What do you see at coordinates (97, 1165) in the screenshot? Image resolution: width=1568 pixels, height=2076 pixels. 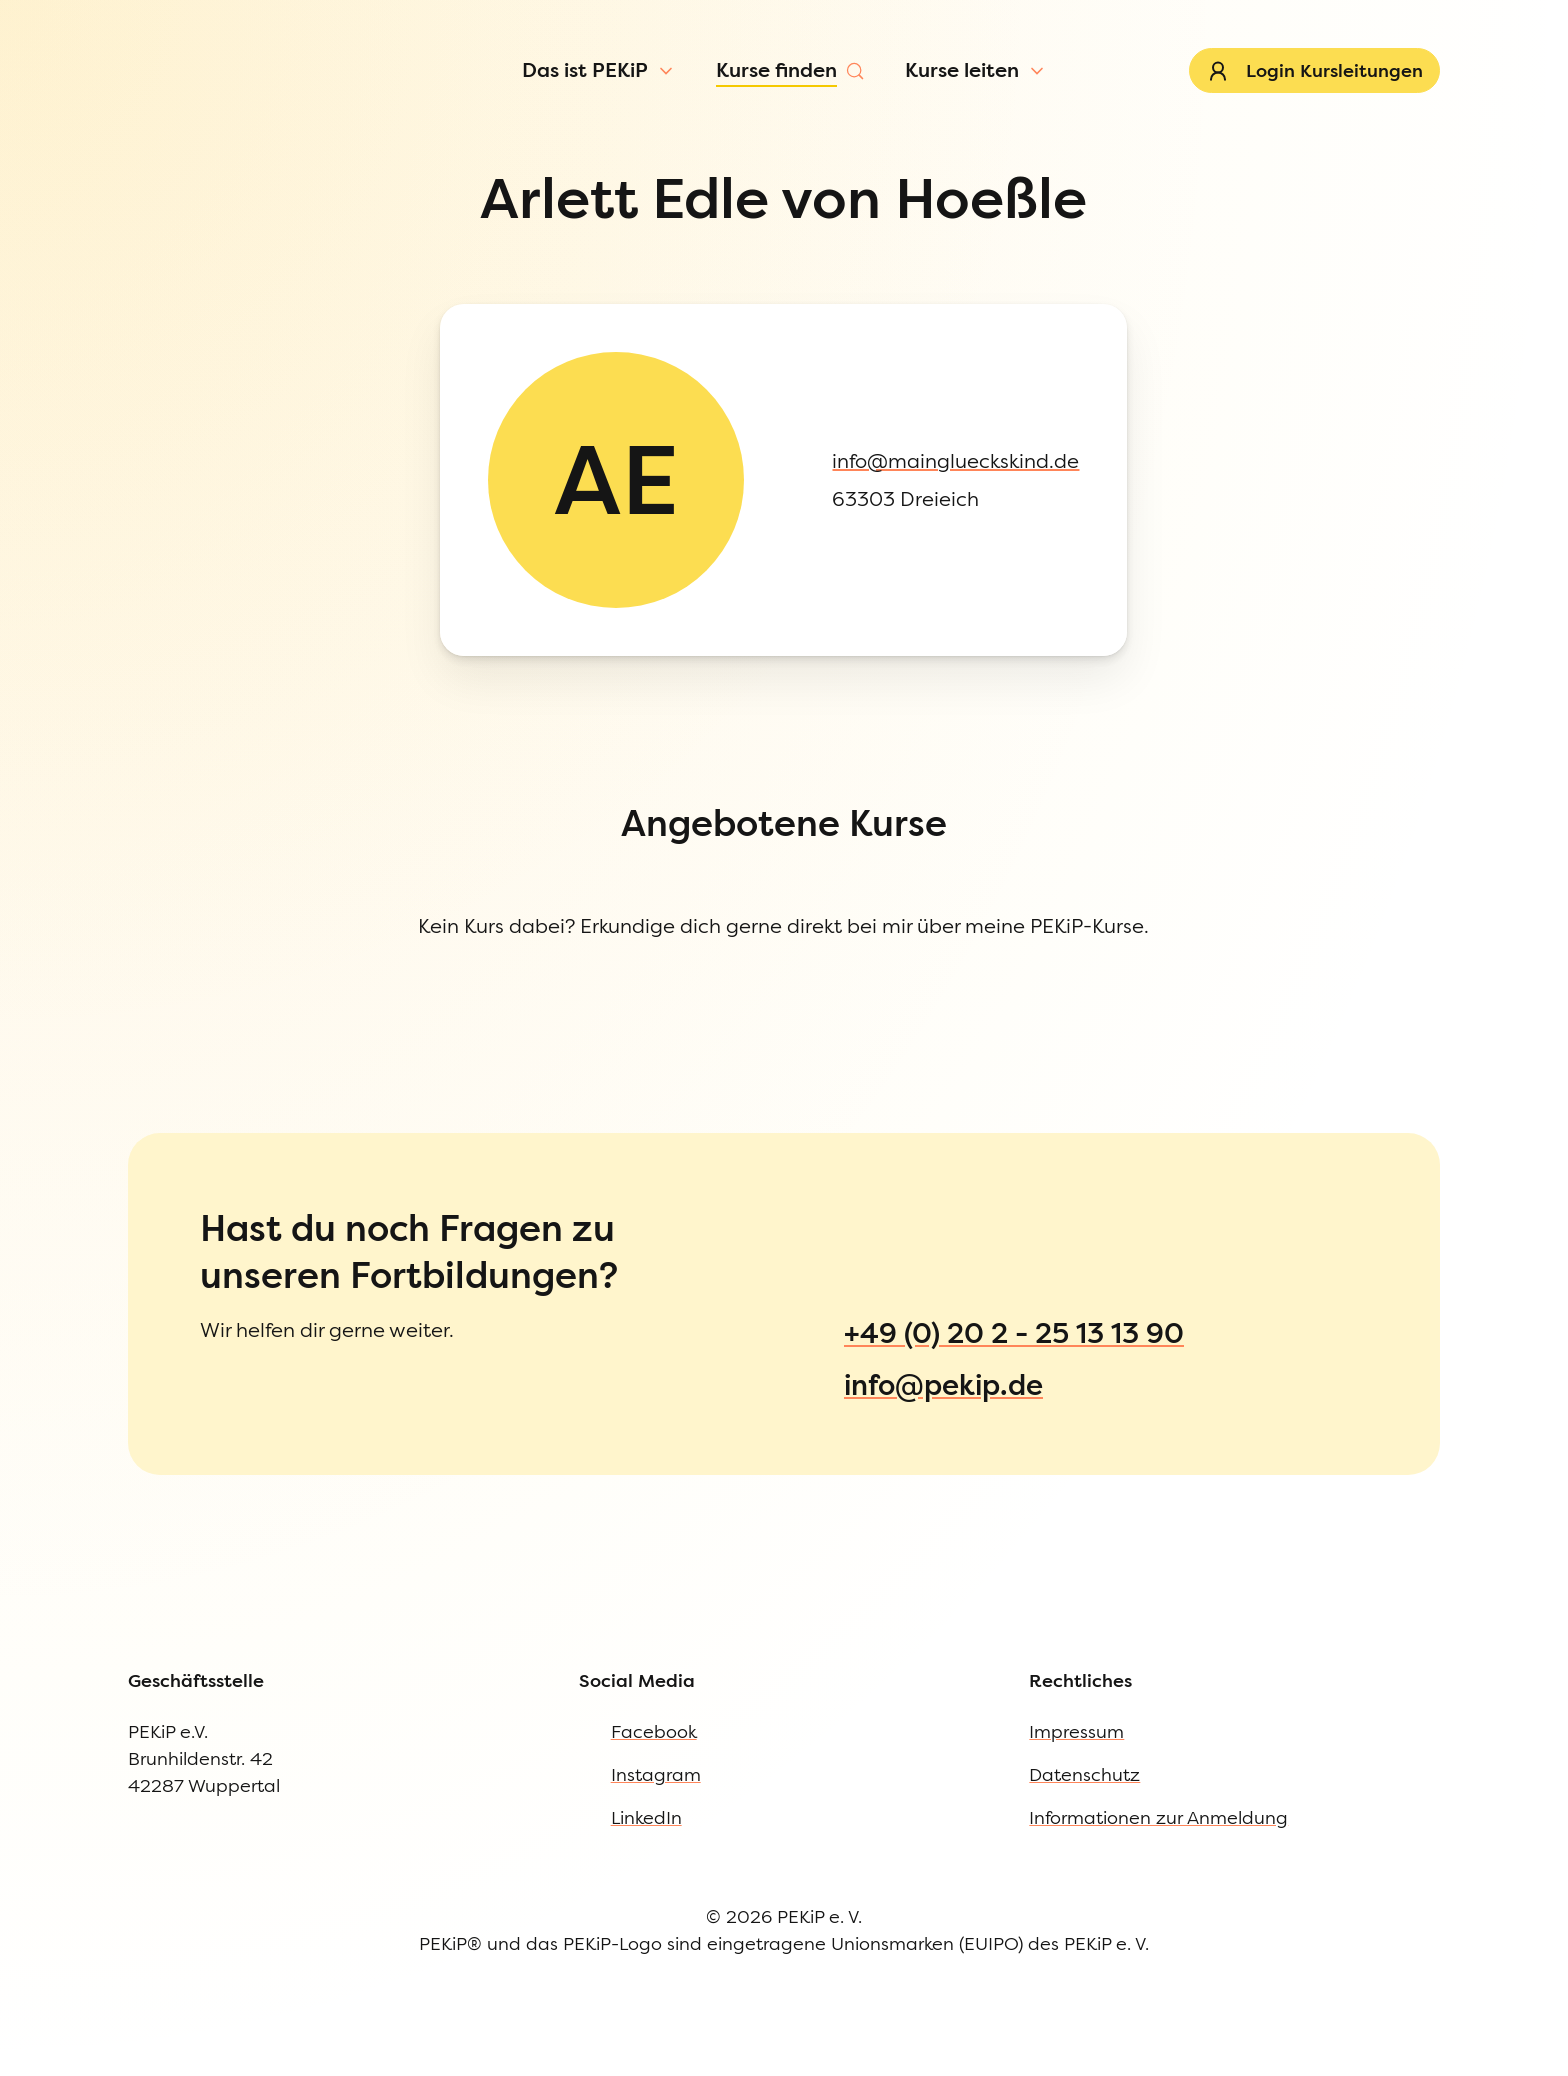 I see `Datenschutz` at bounding box center [97, 1165].